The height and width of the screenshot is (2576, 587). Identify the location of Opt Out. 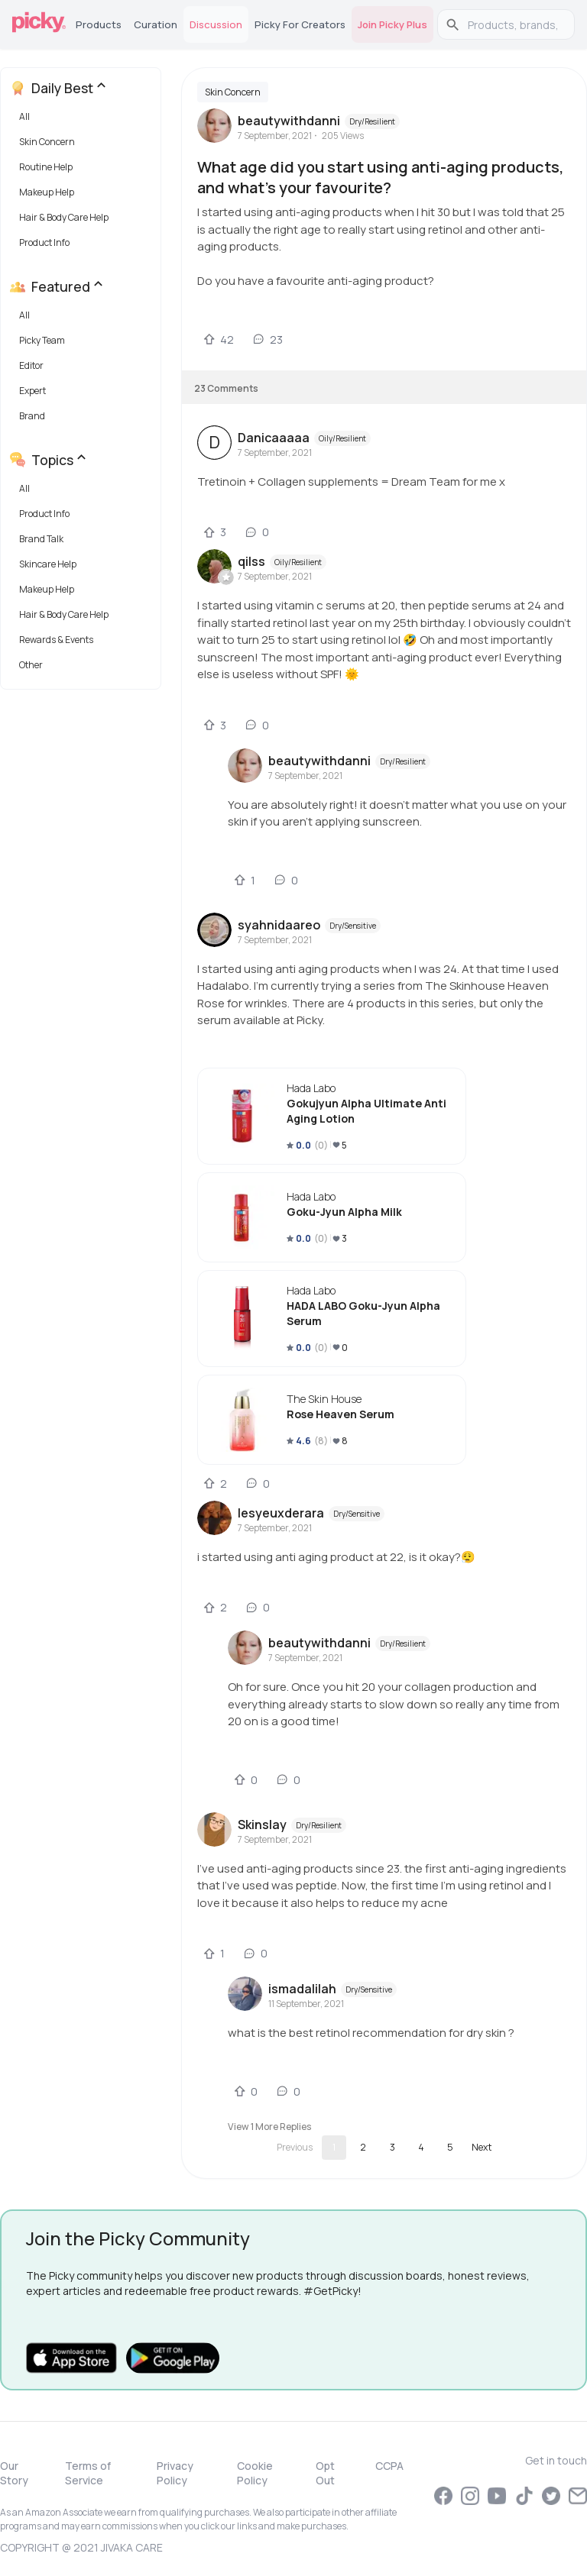
(325, 2472).